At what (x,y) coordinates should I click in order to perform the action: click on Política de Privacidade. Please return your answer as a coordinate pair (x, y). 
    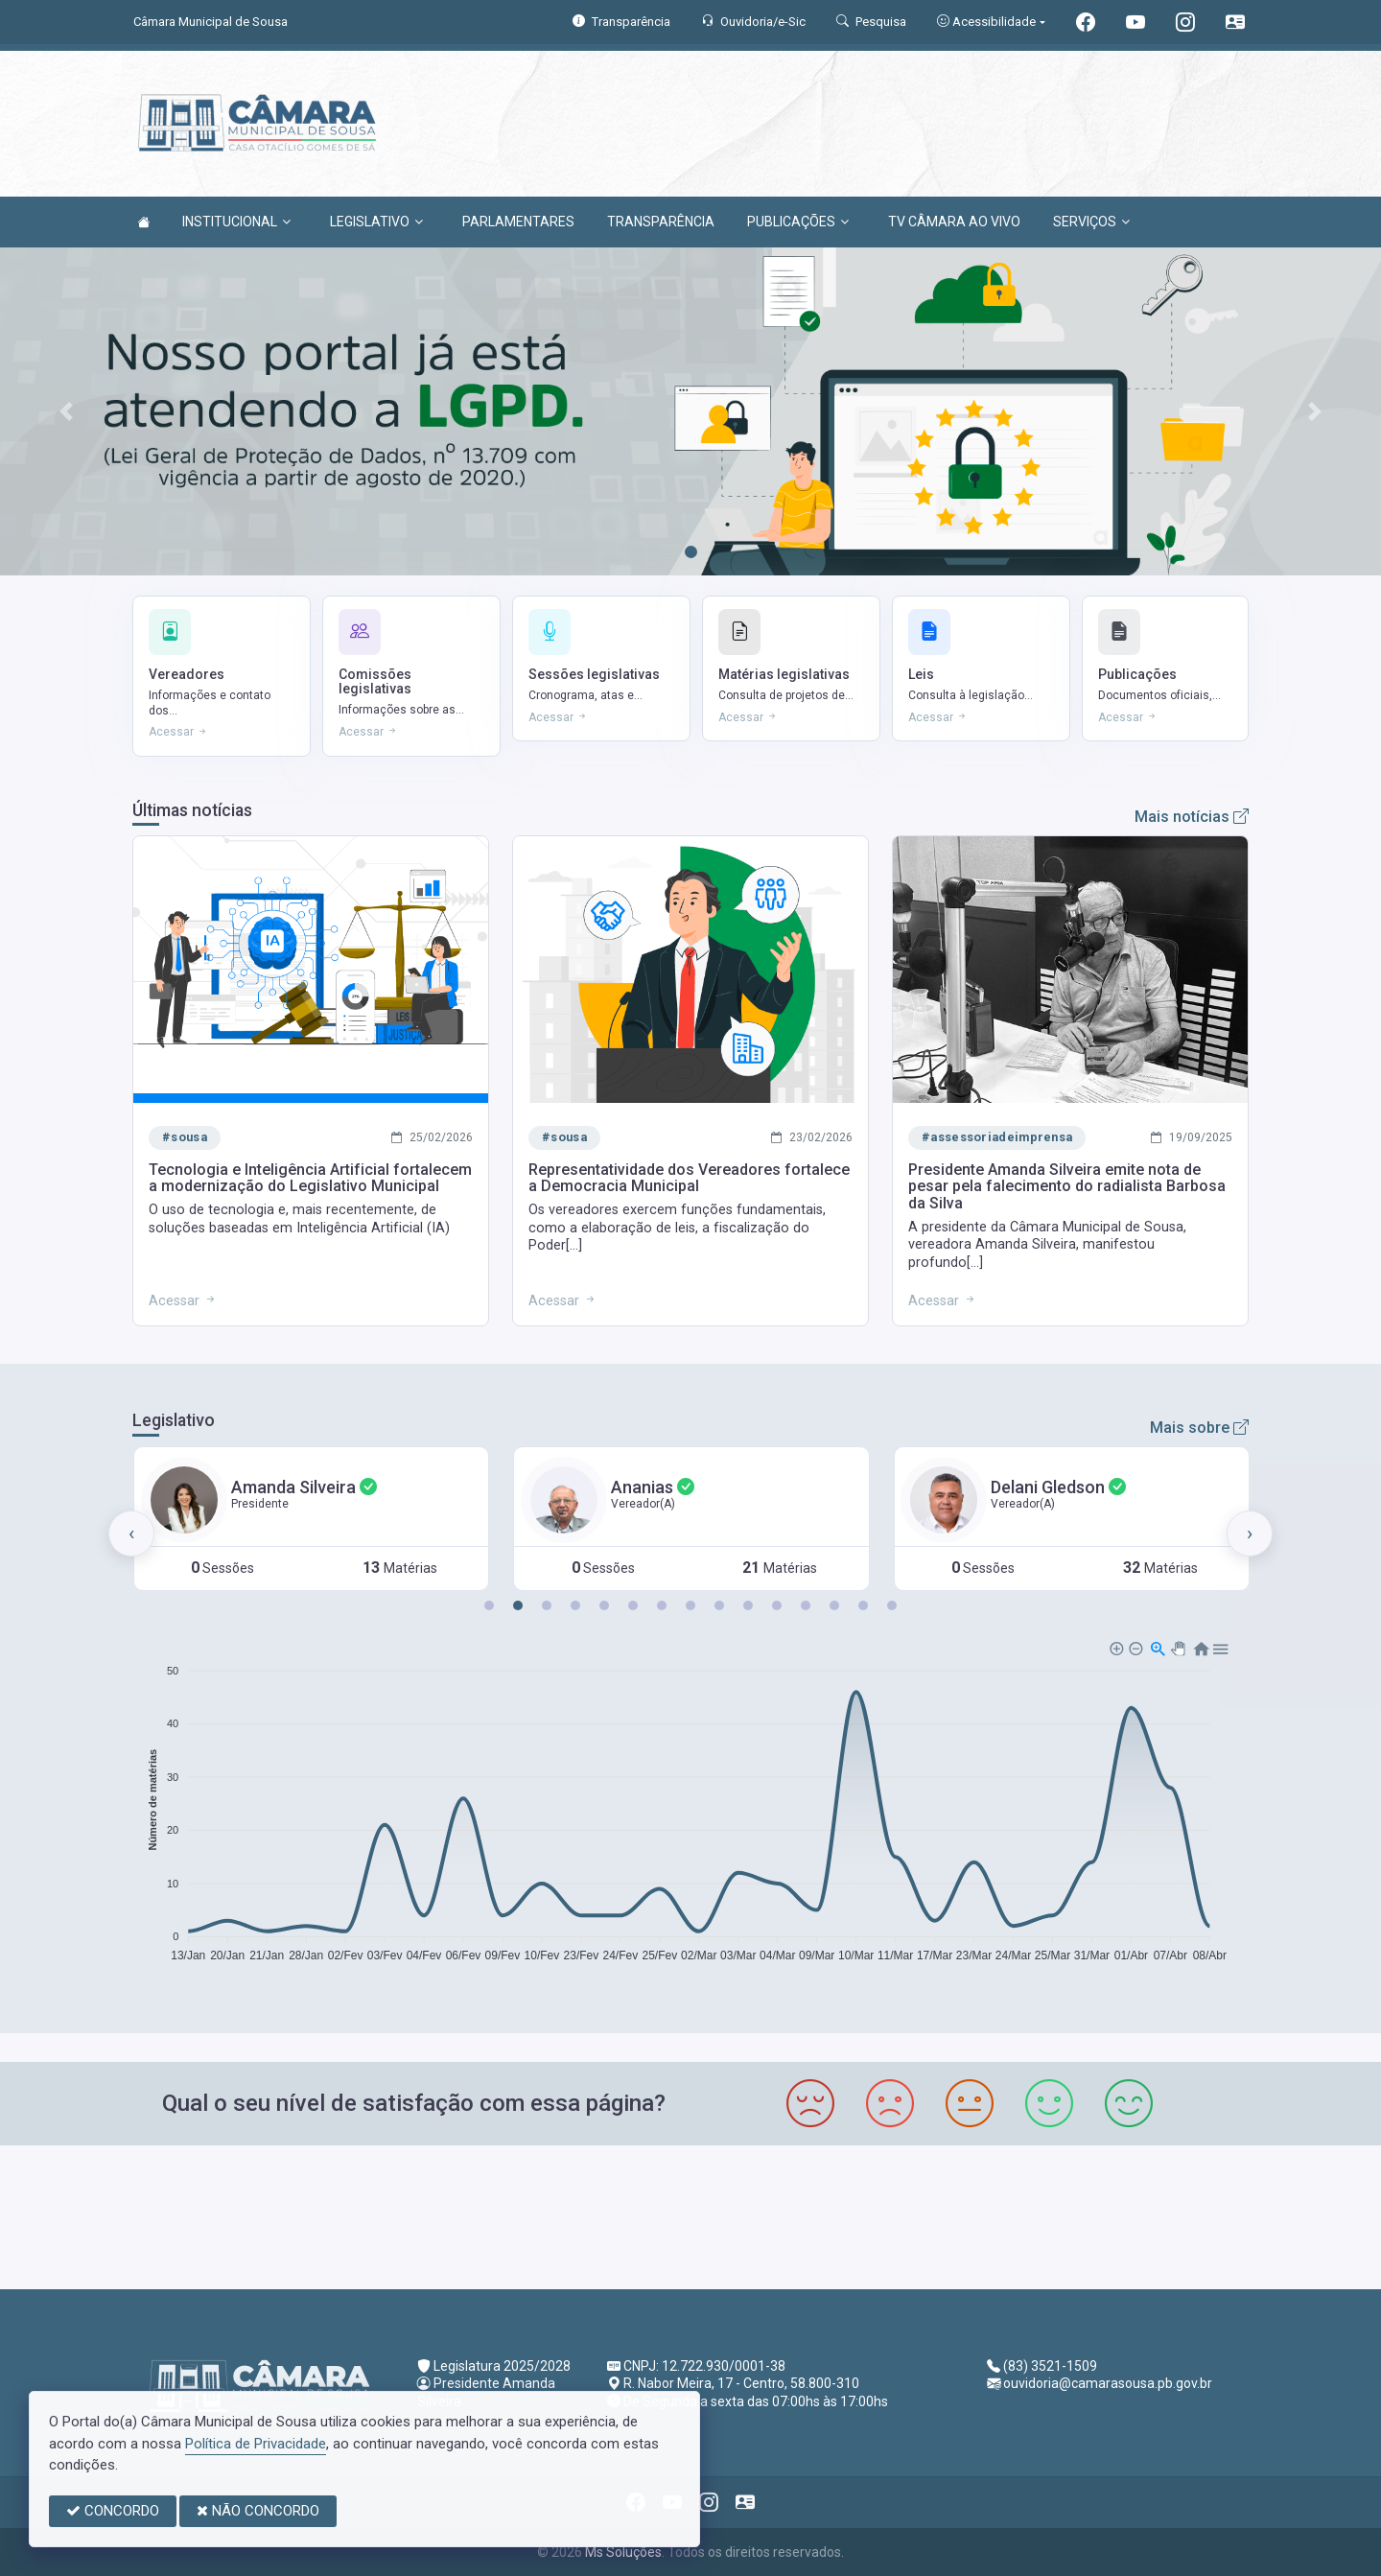
    Looking at the image, I should click on (255, 2443).